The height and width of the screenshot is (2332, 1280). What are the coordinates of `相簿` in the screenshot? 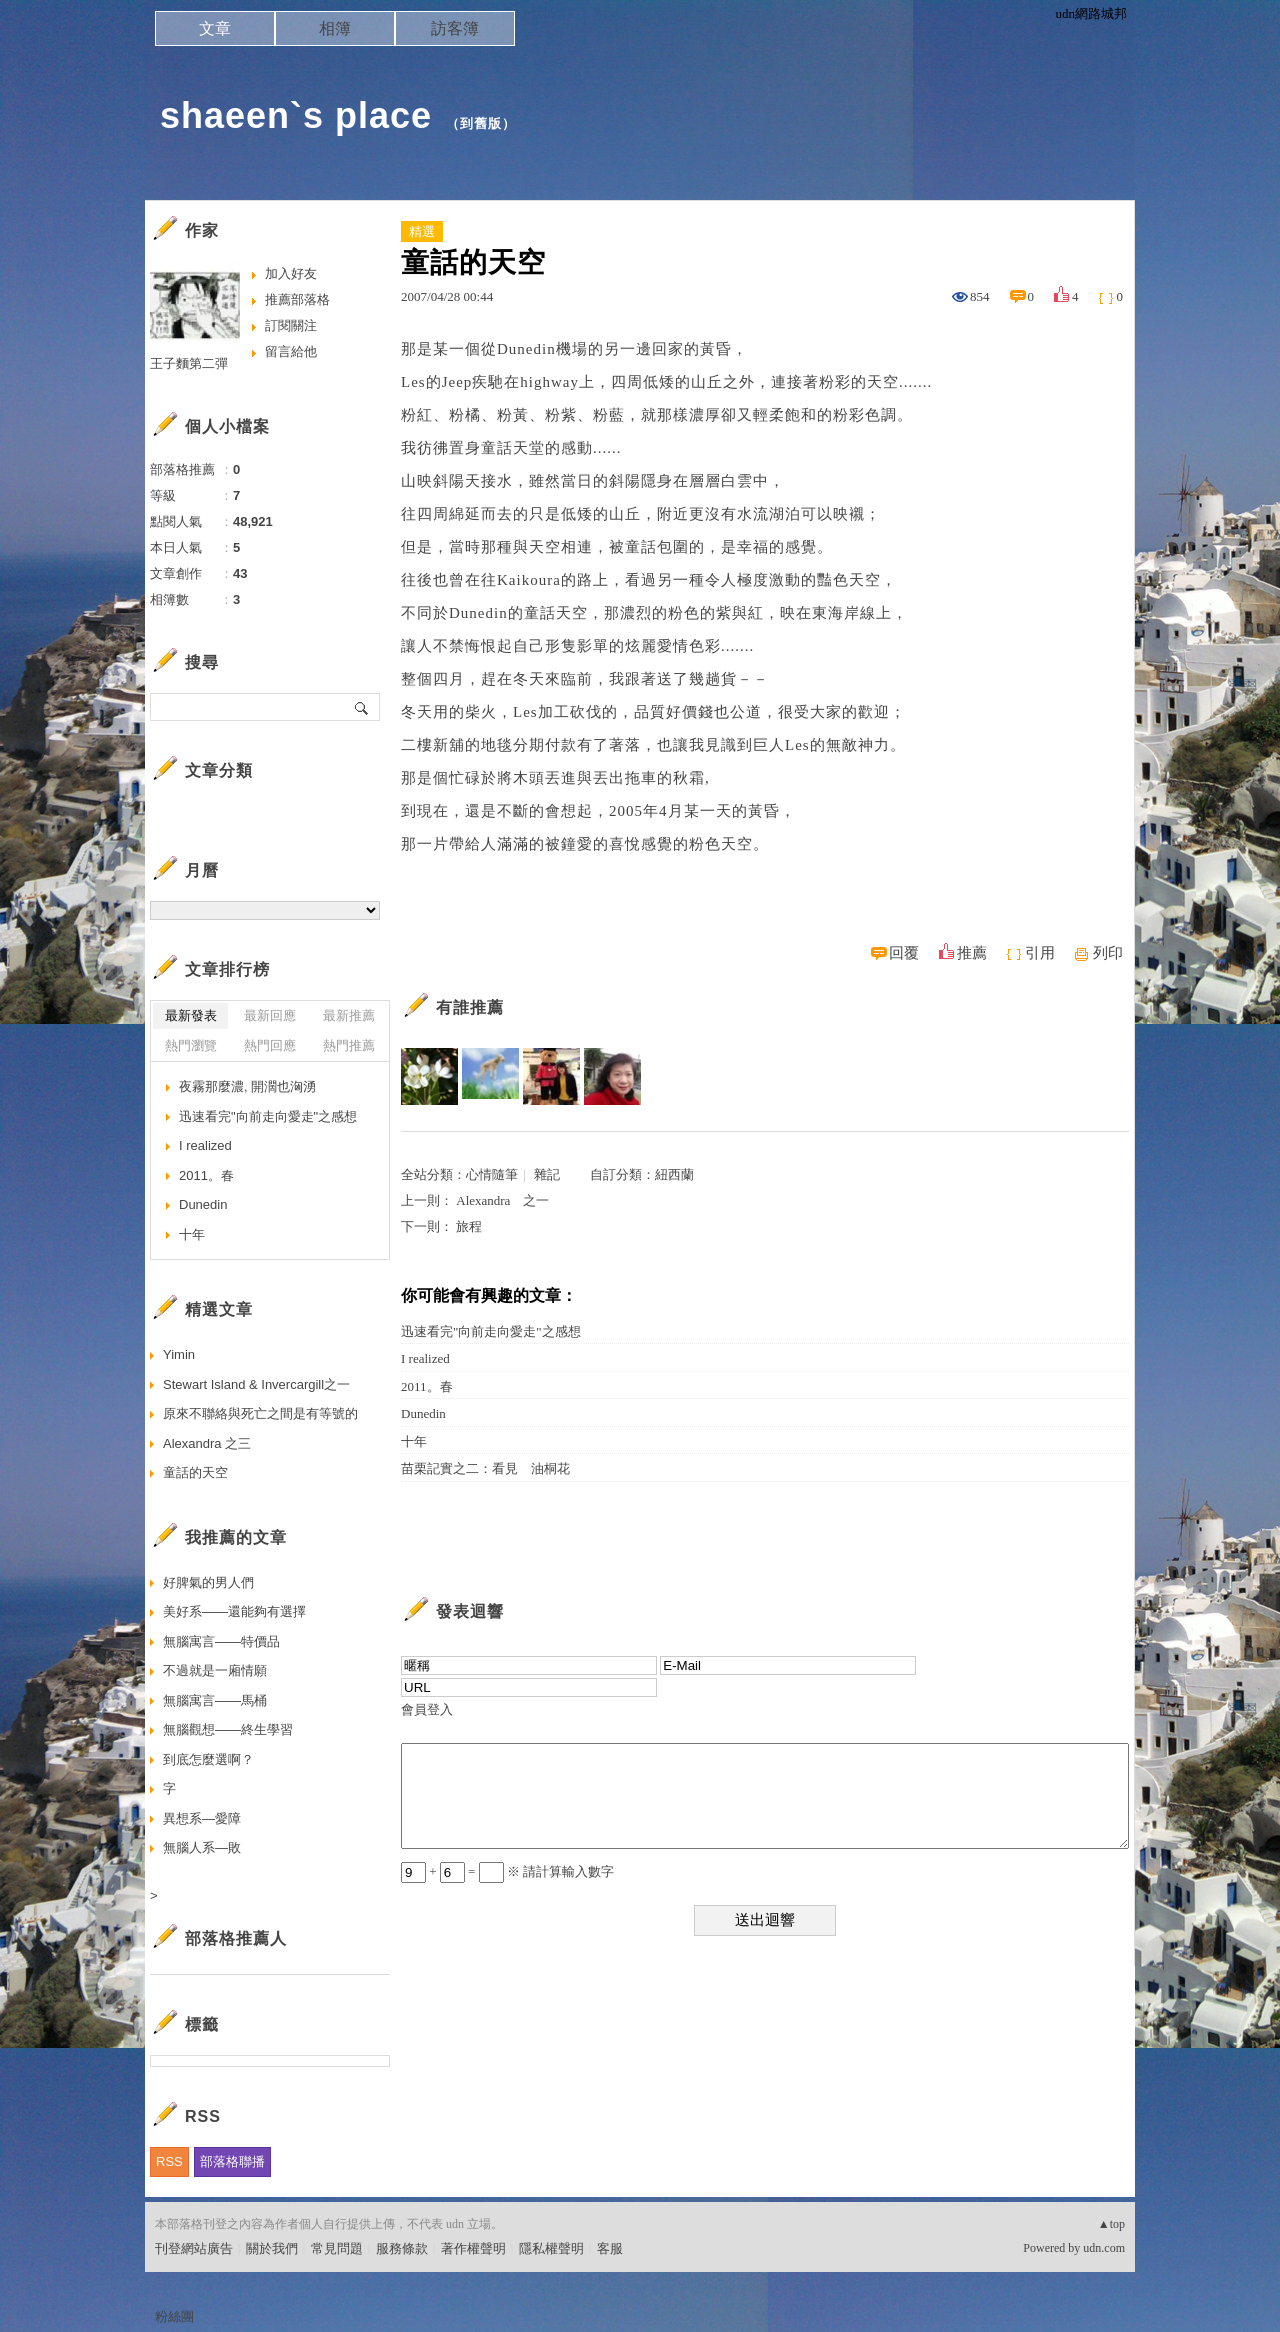 It's located at (335, 28).